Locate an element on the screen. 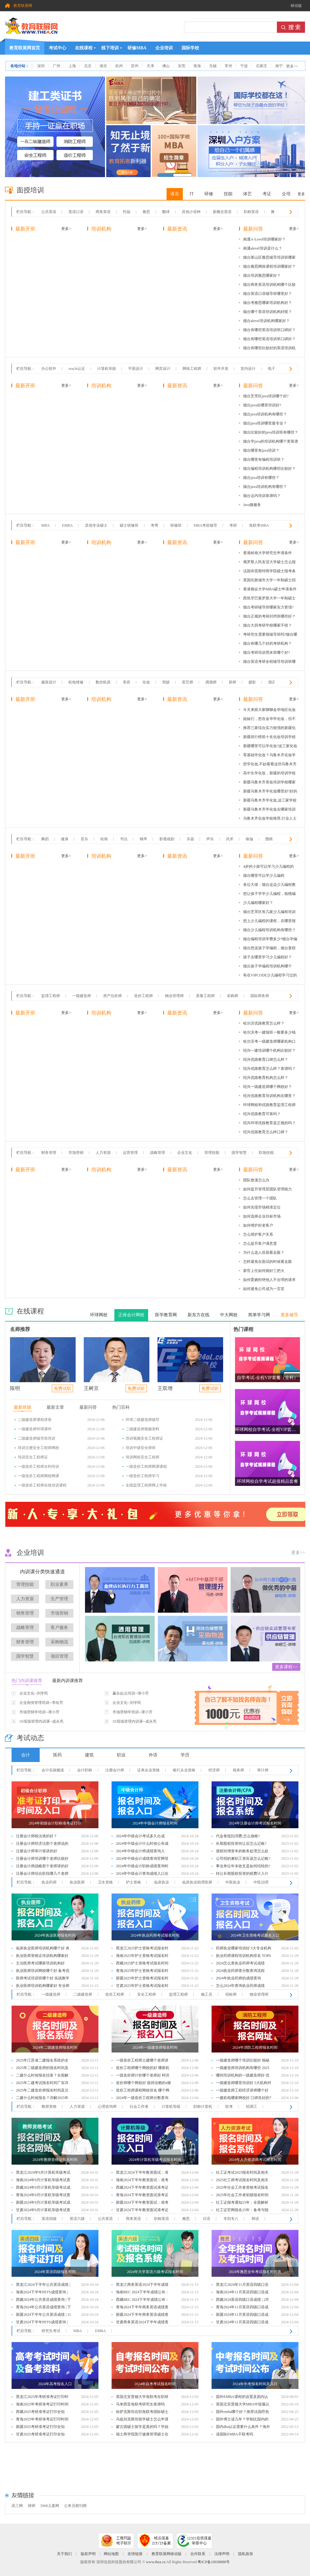 This screenshot has width=310, height=2576. 新疆2024下半年教资面试：准考证打印入口及步骤详解 is located at coordinates (142, 2203).